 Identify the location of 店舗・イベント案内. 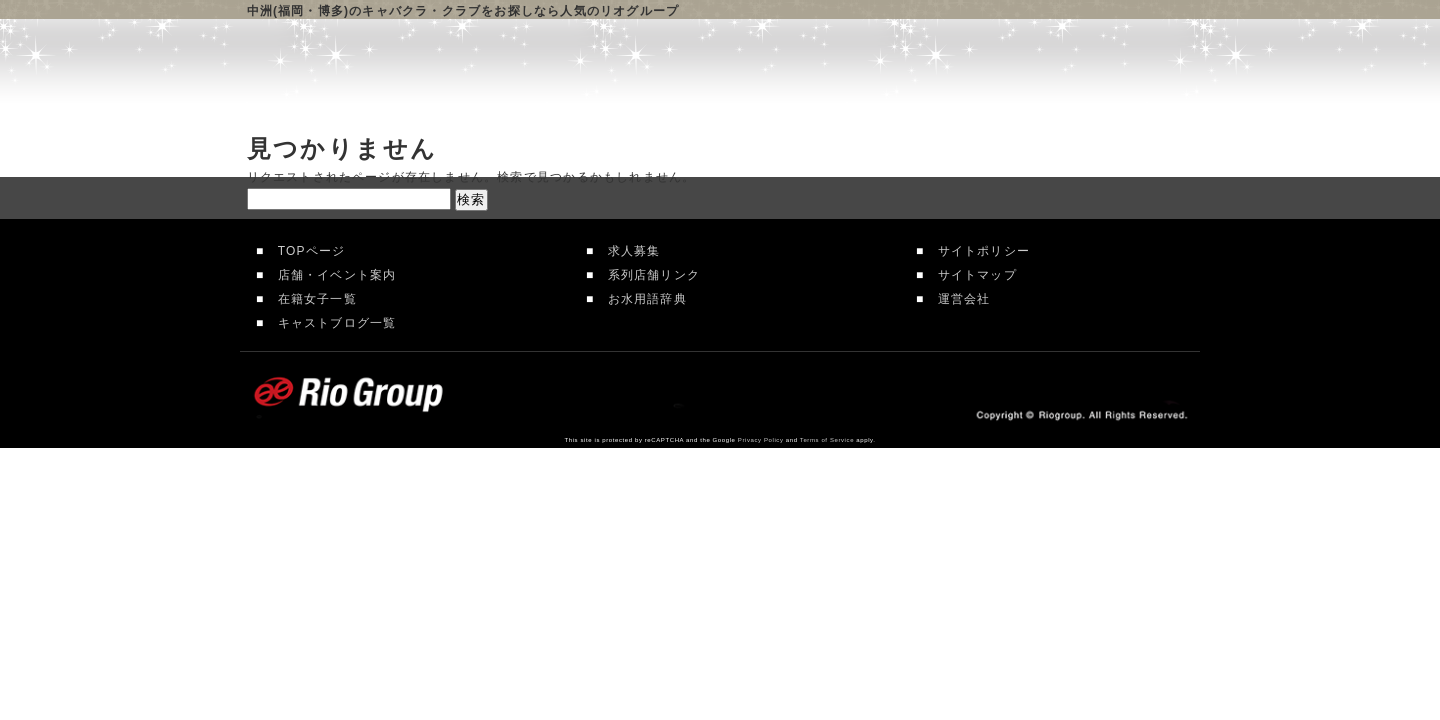
(330, 275).